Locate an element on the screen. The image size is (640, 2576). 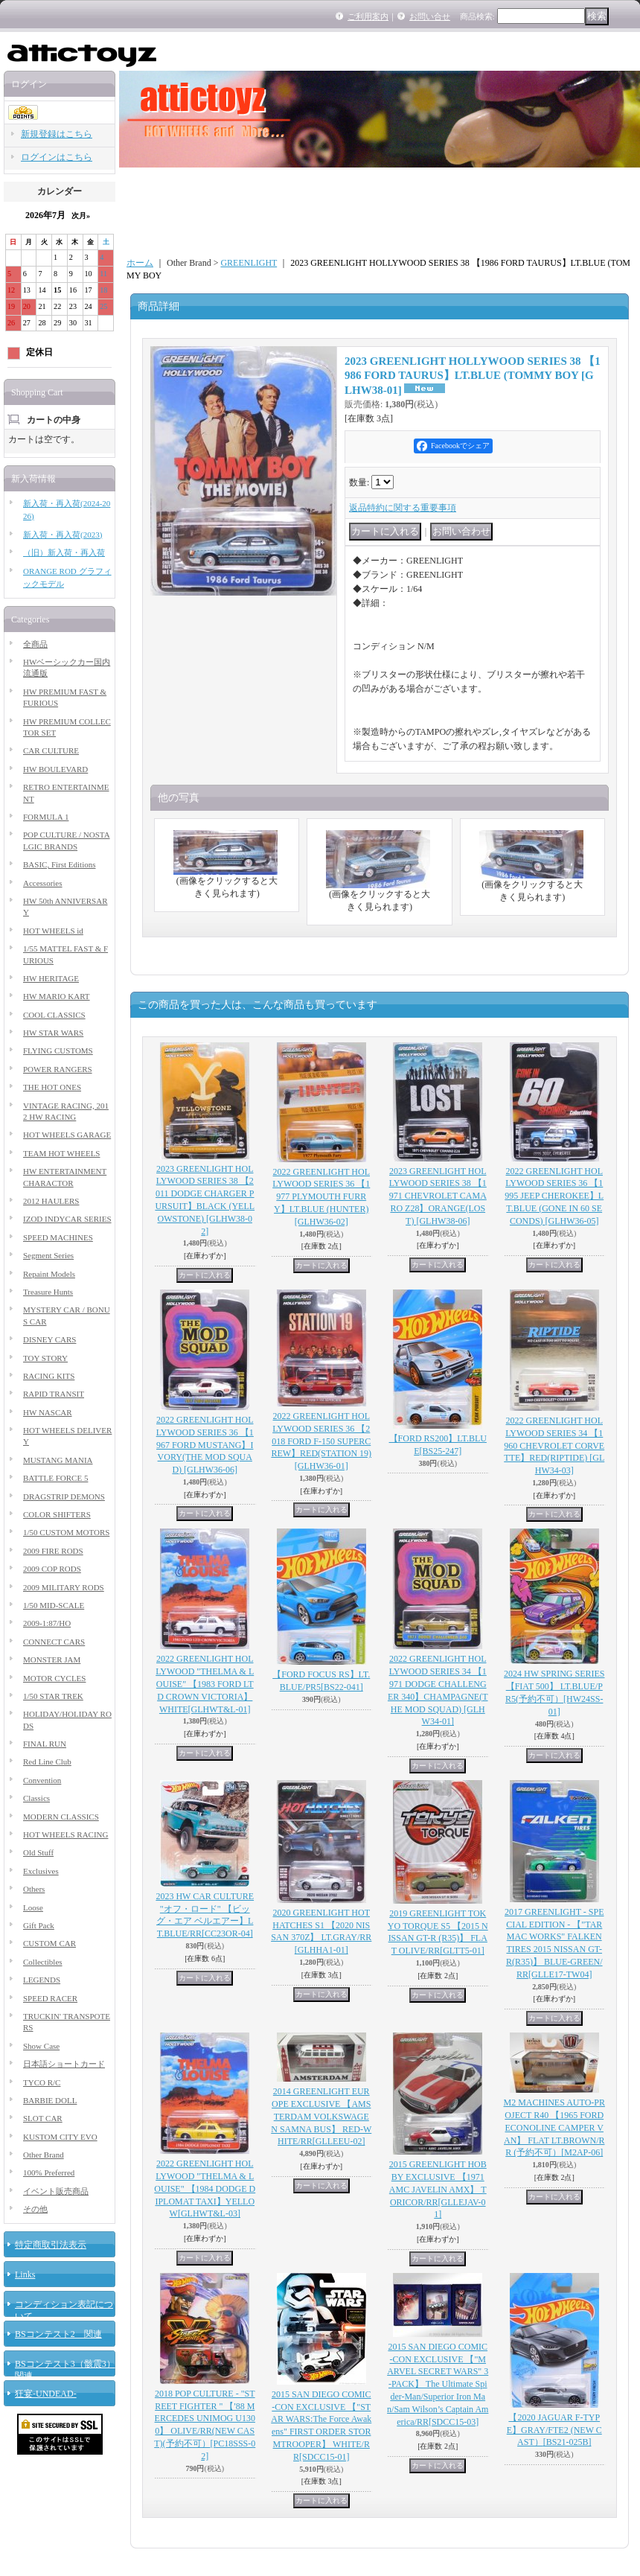
FINAL RUN is located at coordinates (44, 1743).